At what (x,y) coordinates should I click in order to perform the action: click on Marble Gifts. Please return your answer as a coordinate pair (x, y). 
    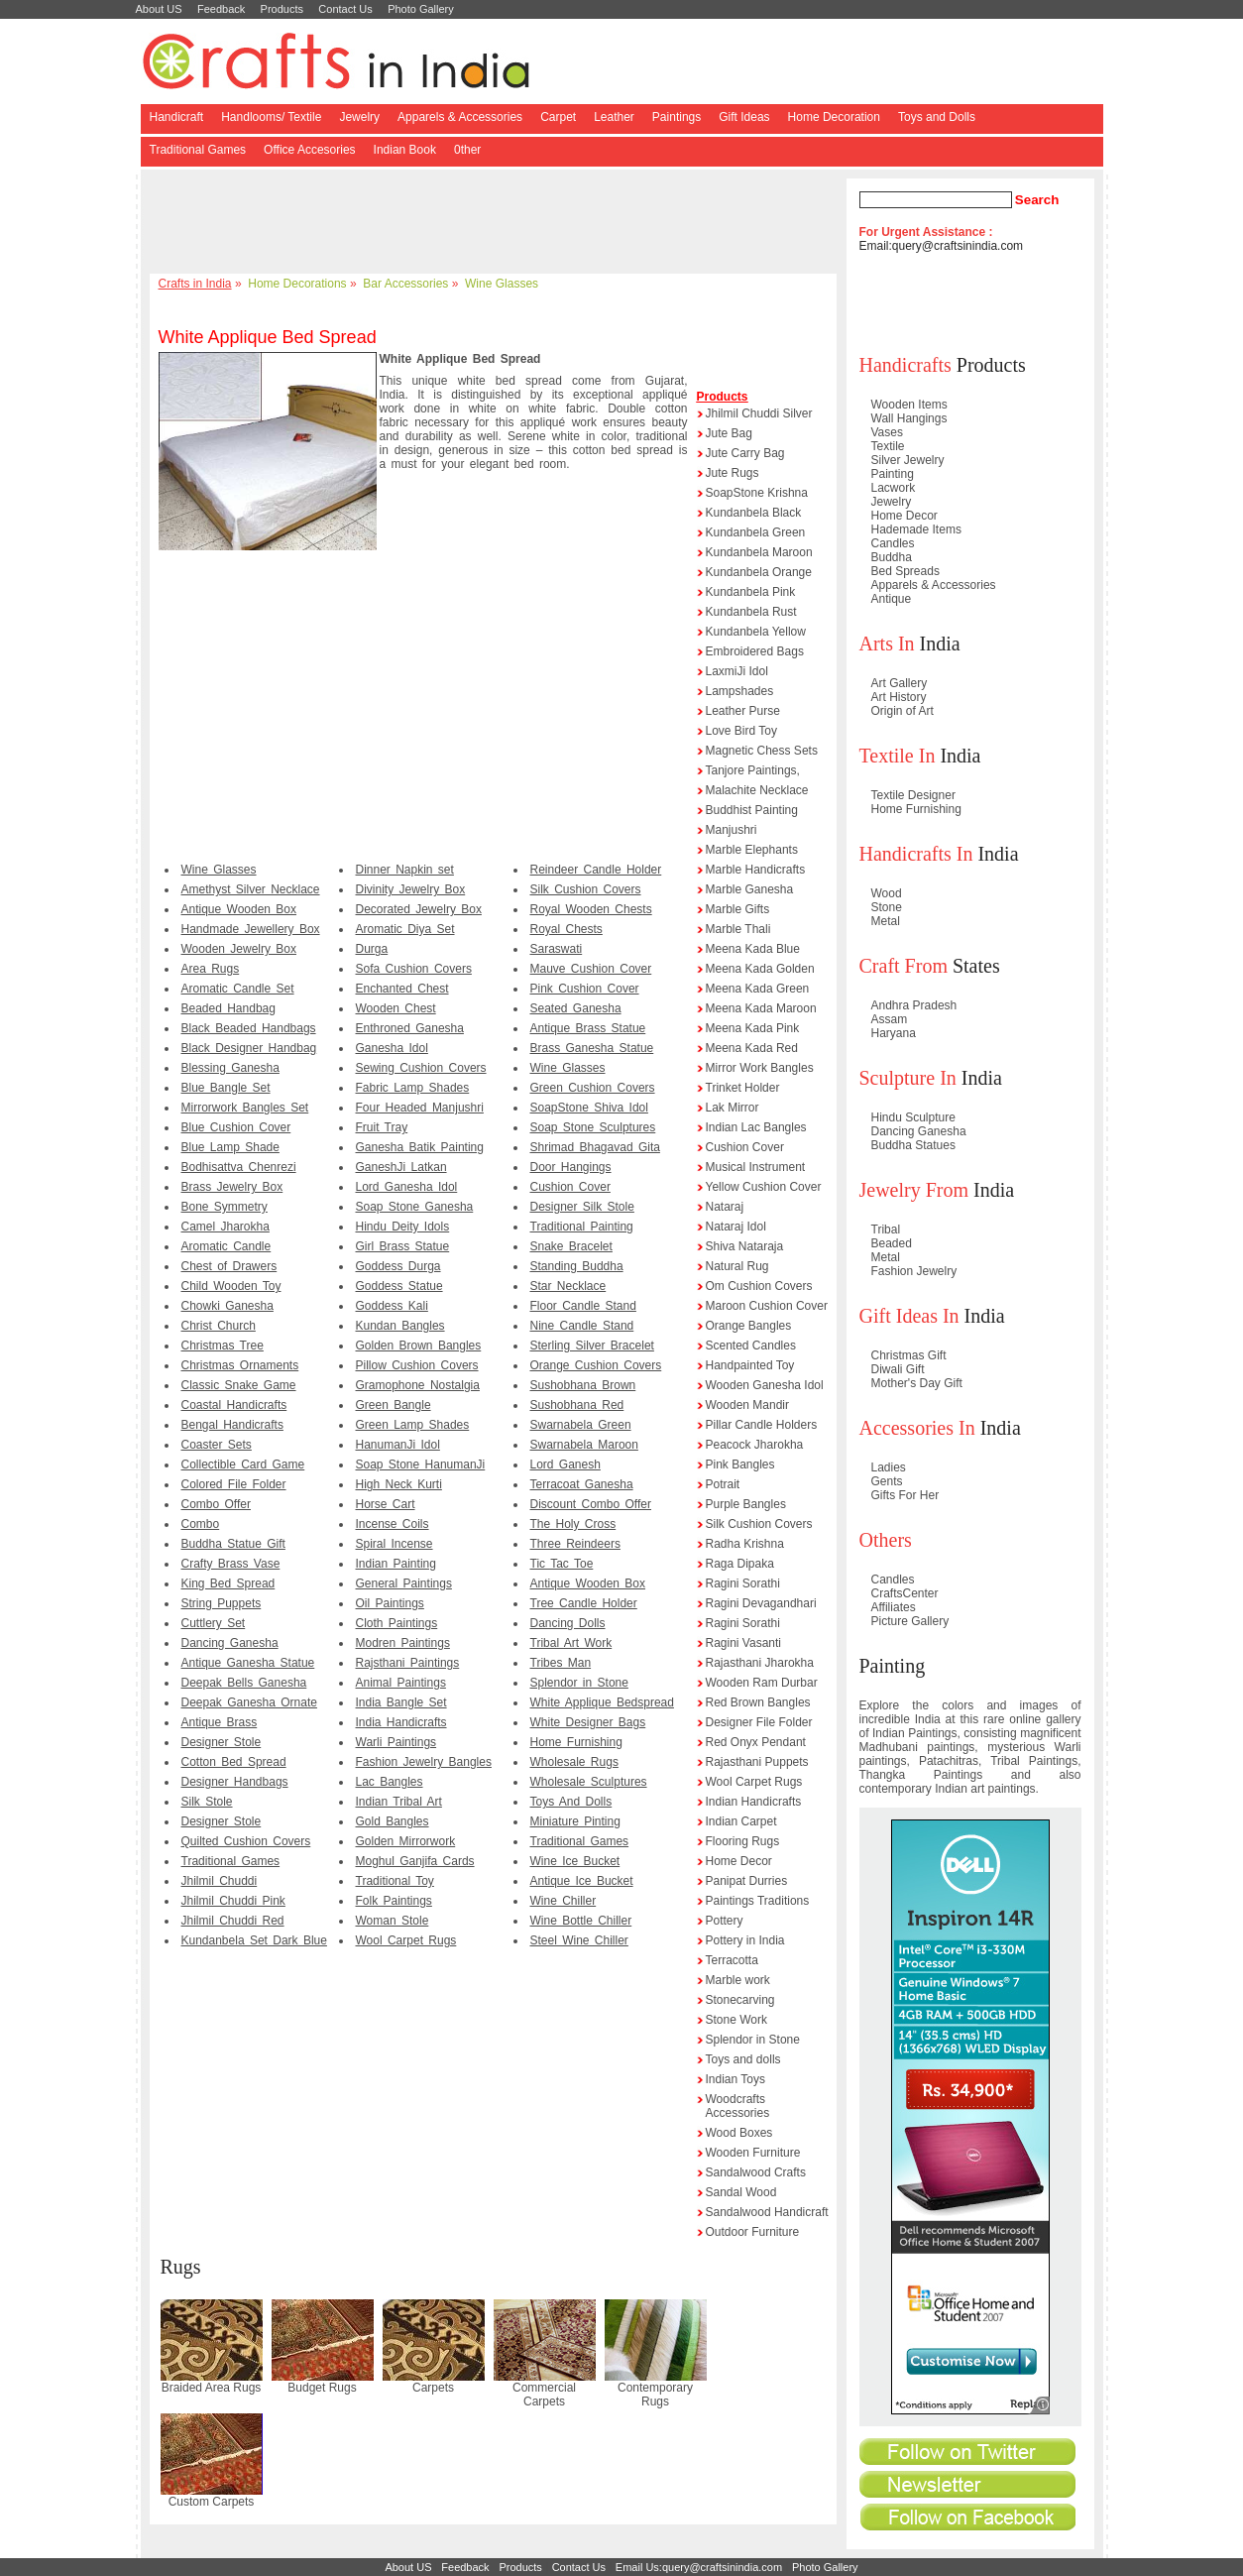
    Looking at the image, I should click on (738, 909).